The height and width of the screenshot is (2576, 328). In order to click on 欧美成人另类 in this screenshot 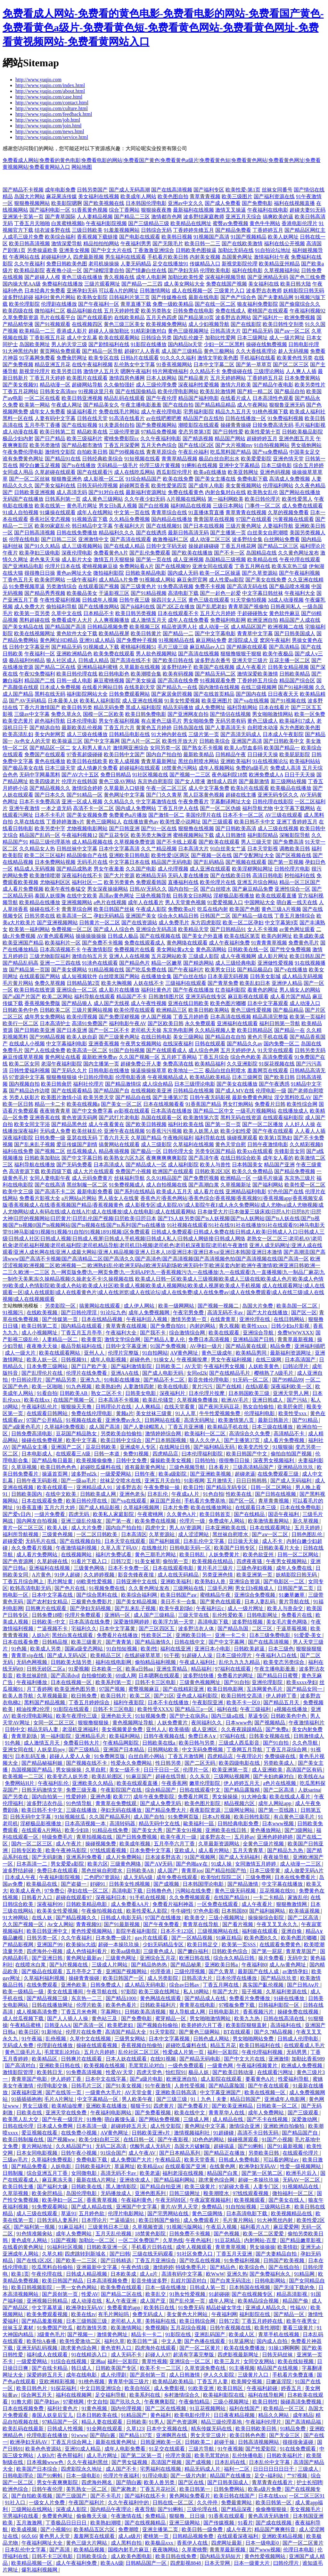, I will do `click(46, 1648)`.